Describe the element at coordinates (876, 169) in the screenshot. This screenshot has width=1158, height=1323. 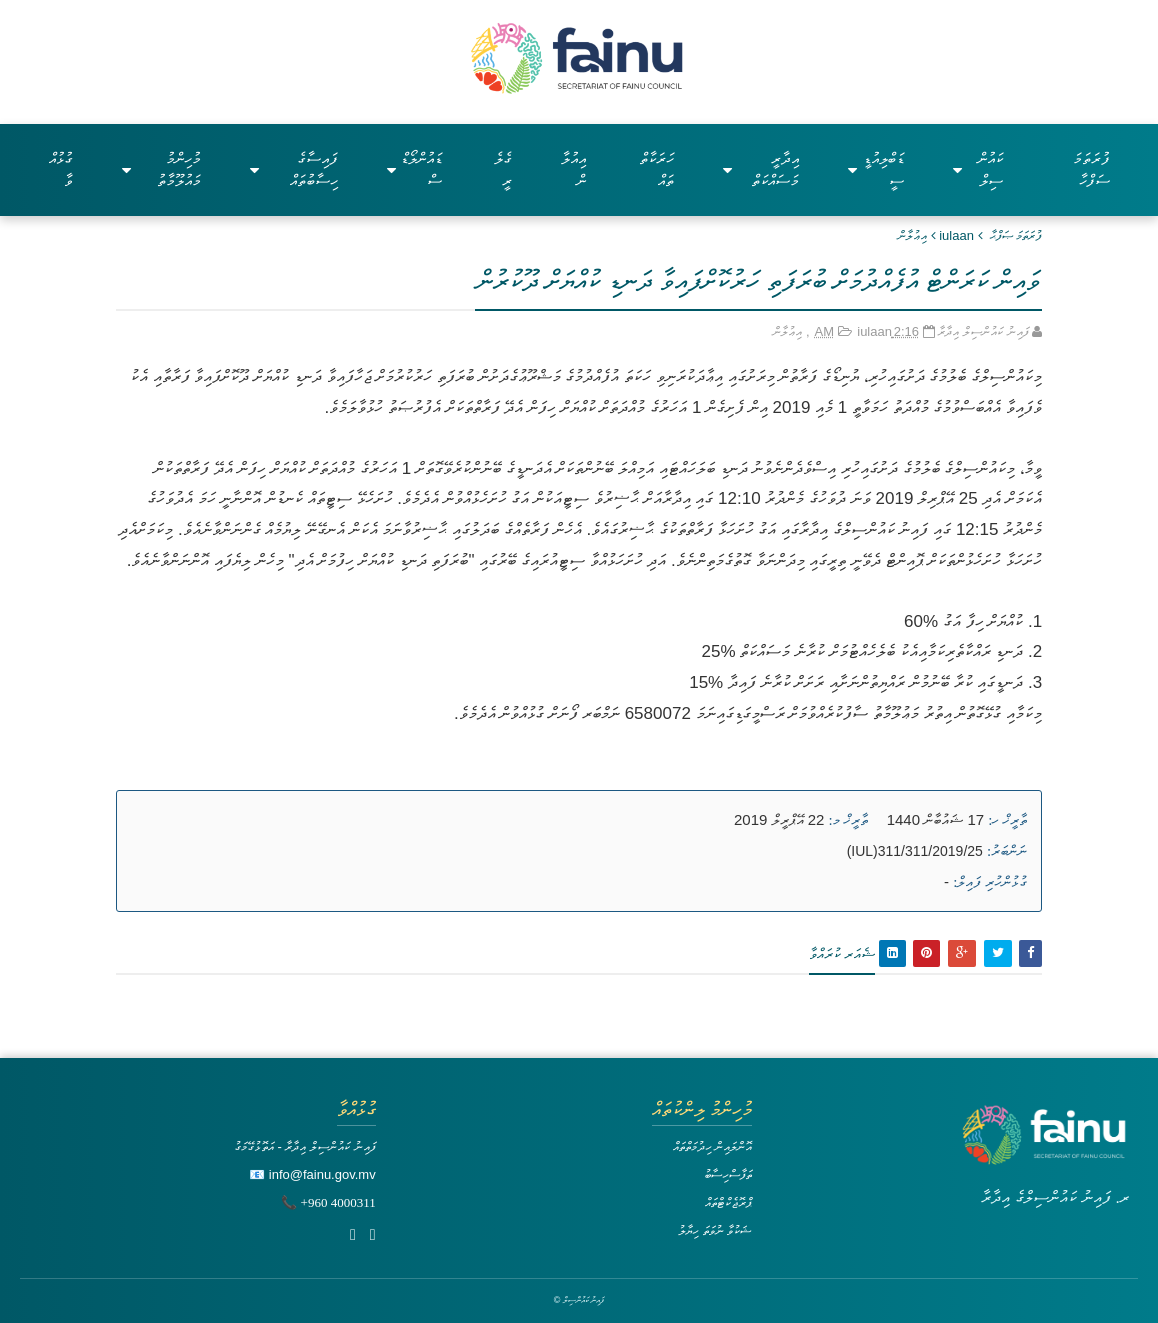
I see `ޑަބްލިއުޑީސީ` at that location.